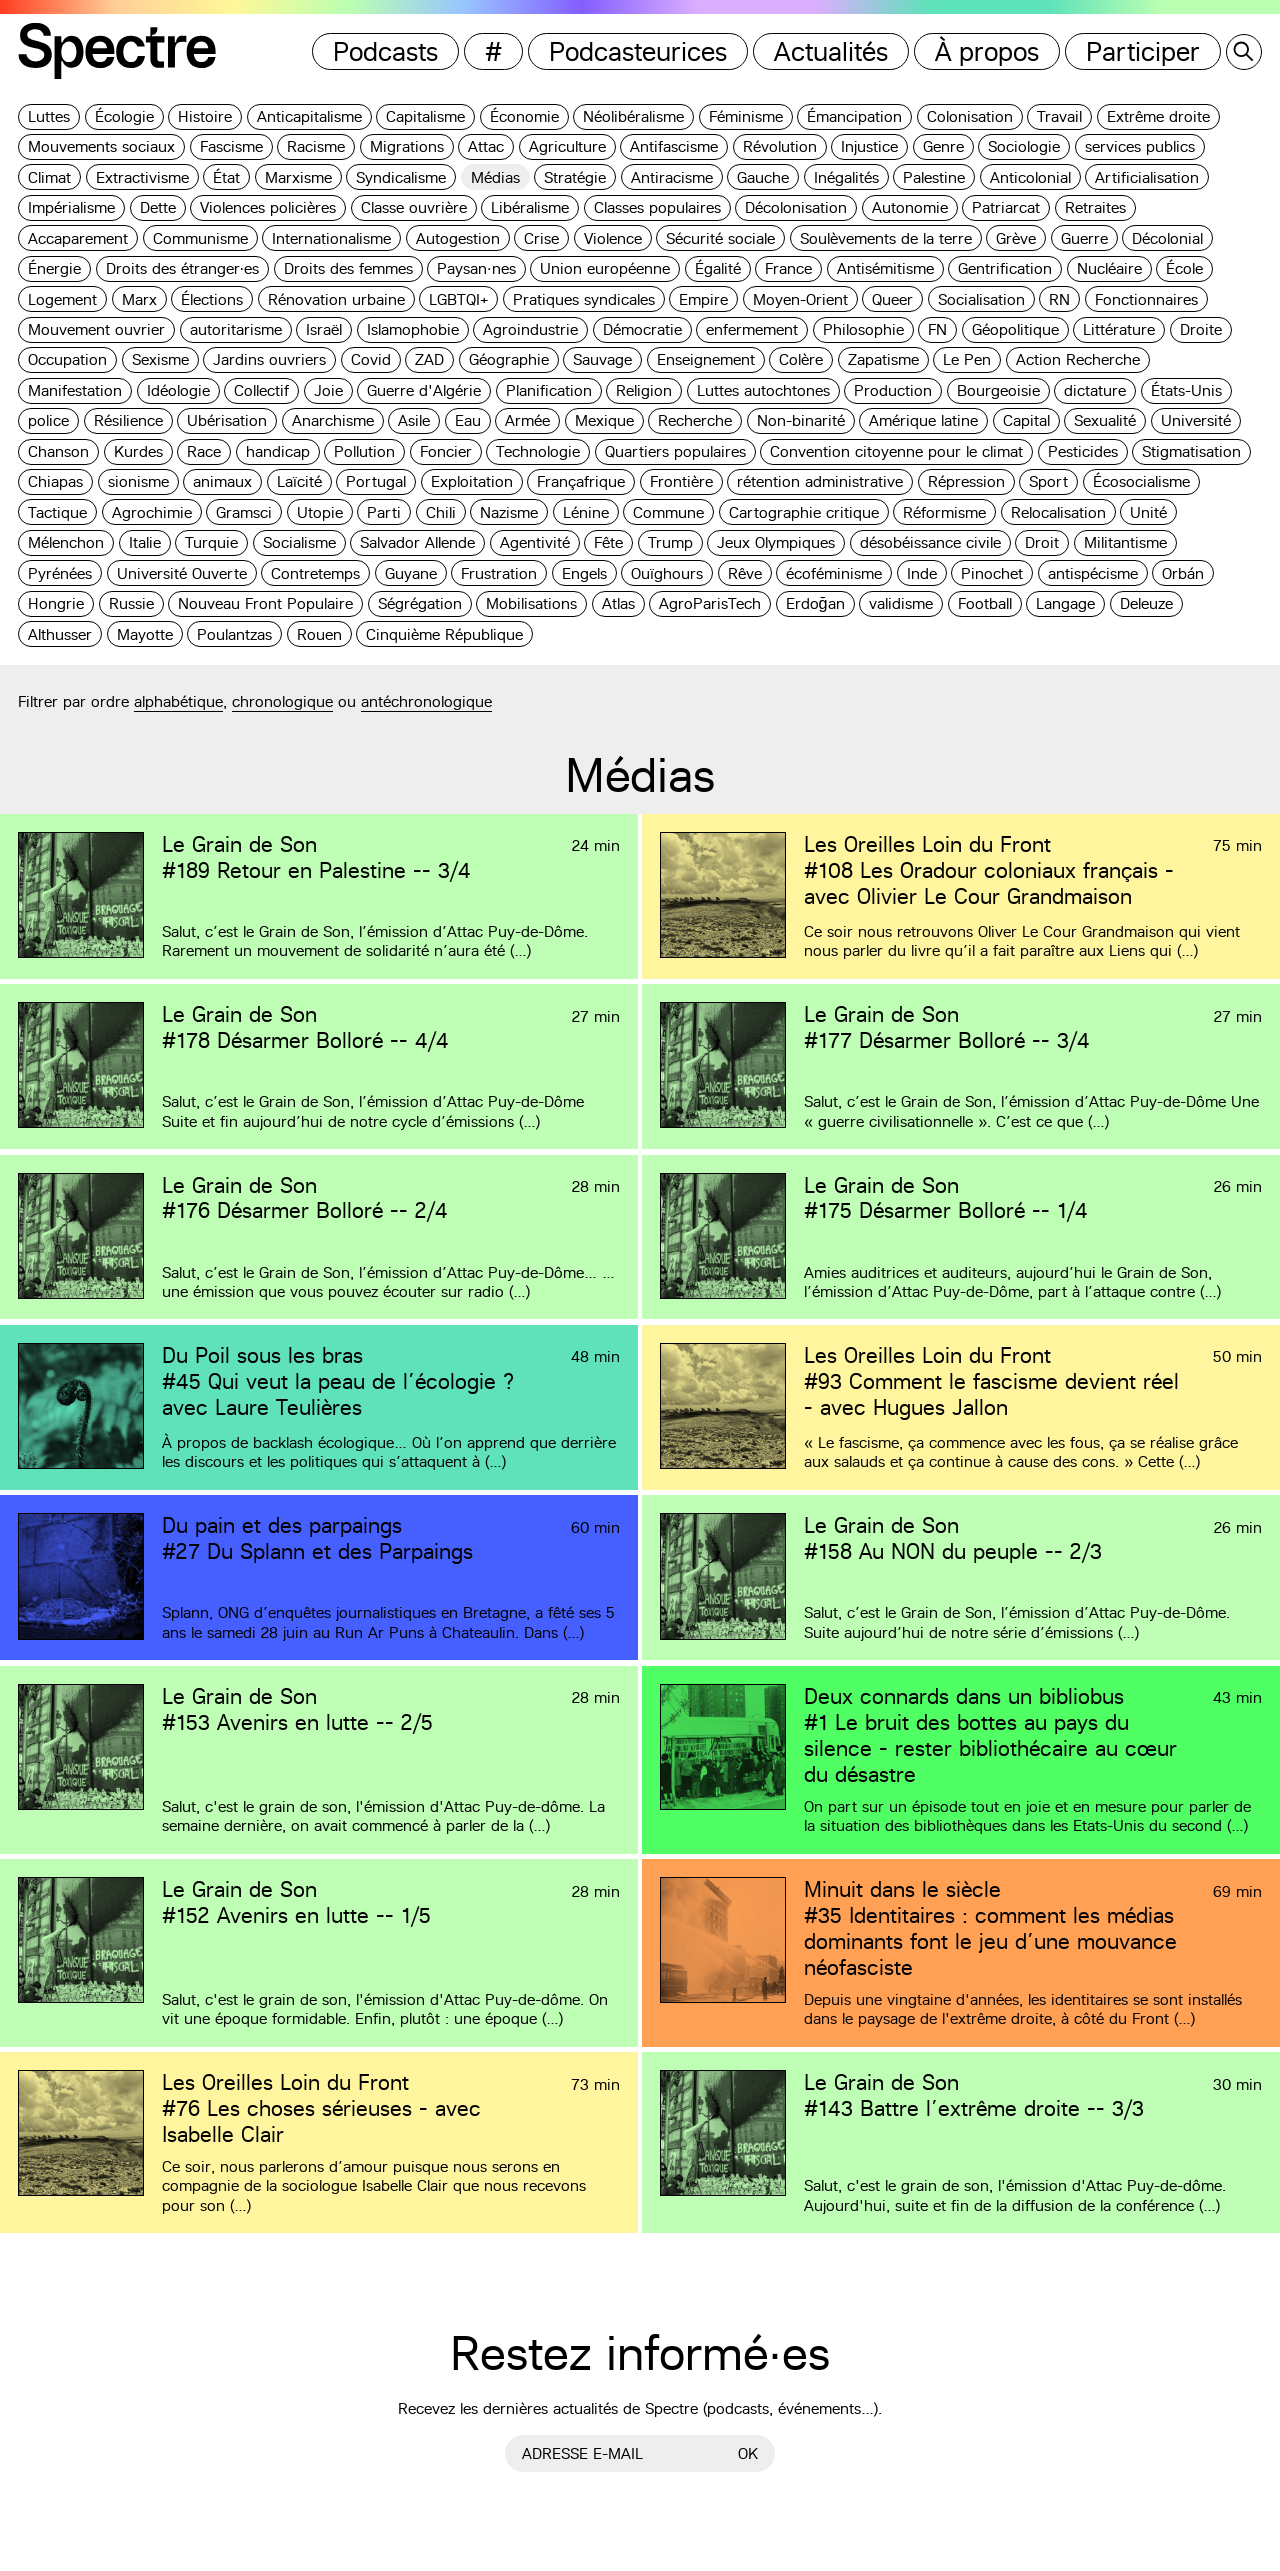 The height and width of the screenshot is (2571, 1280). Describe the element at coordinates (820, 481) in the screenshot. I see `rétention administrative` at that location.